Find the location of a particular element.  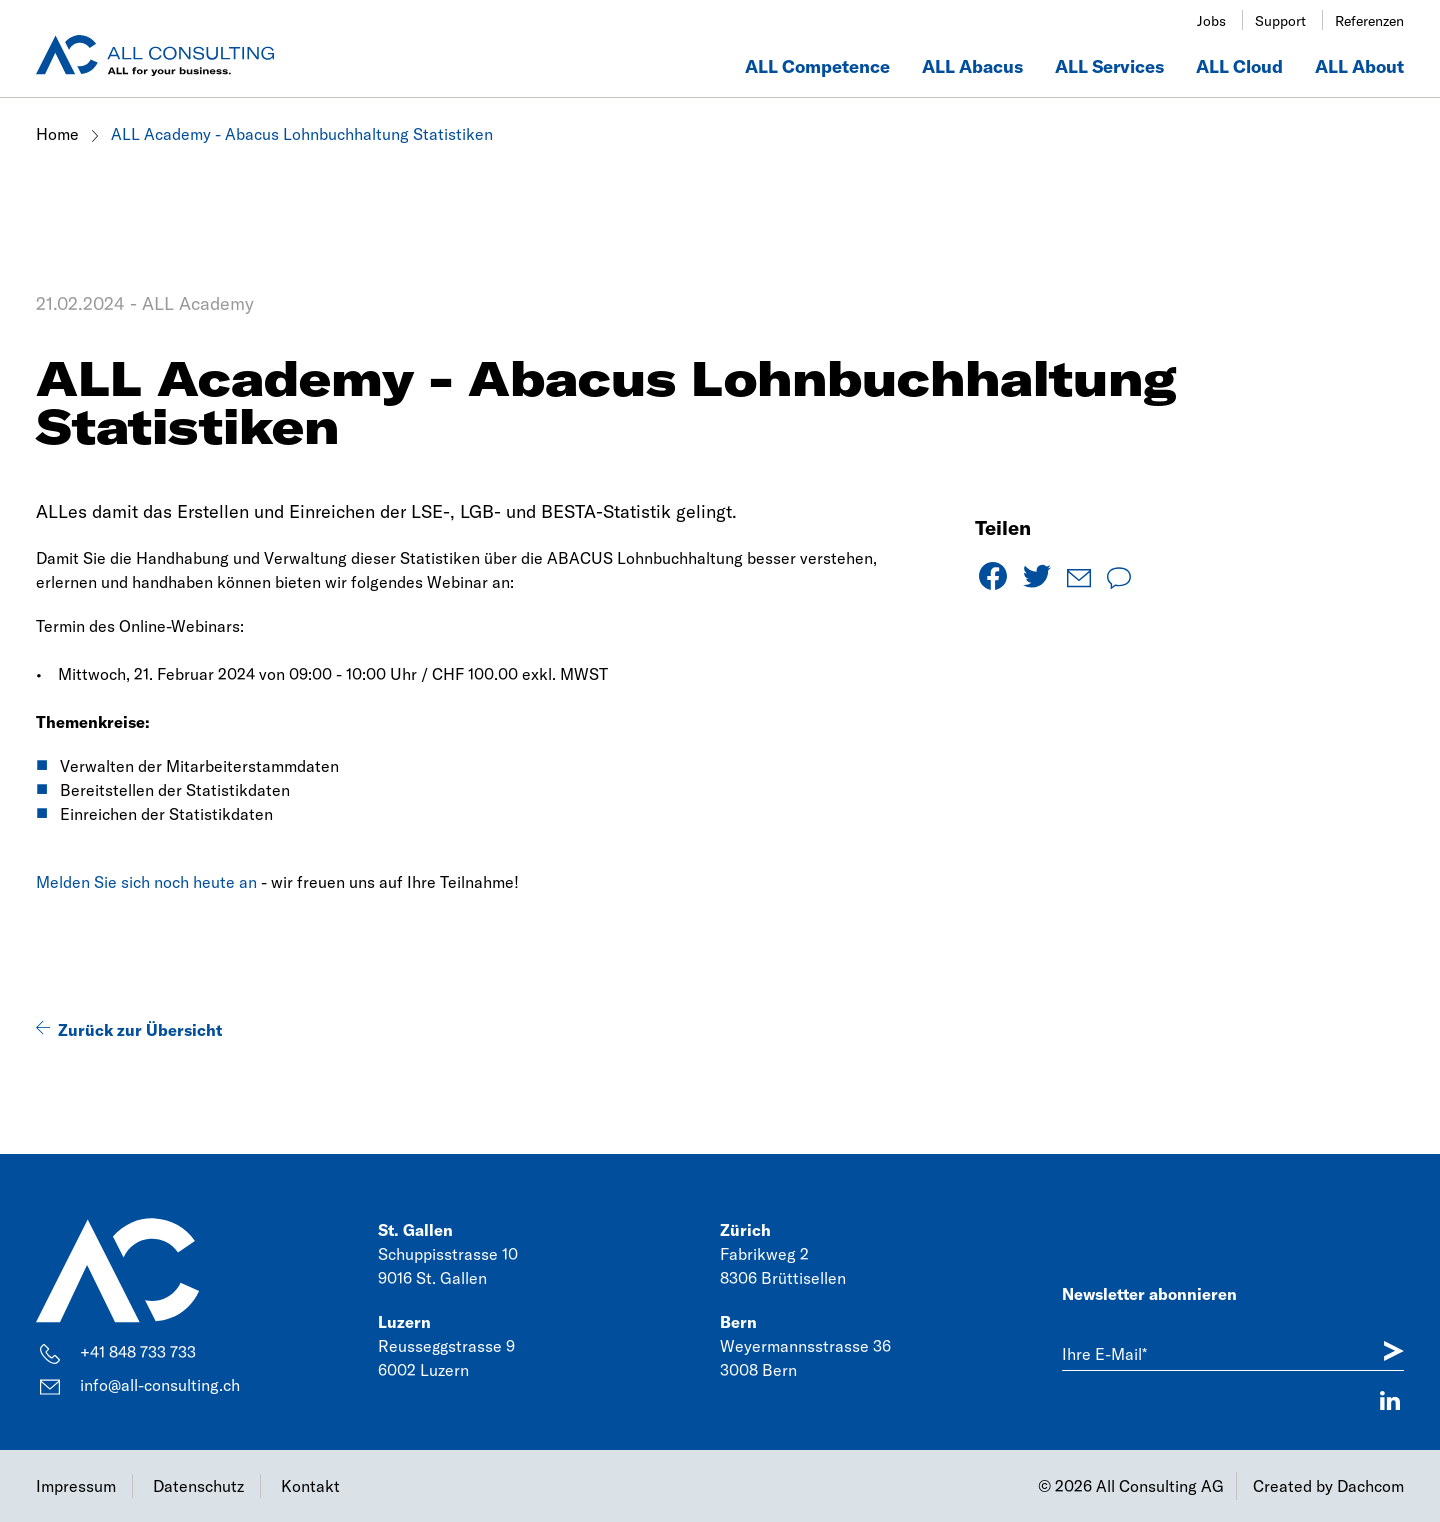

Jobs is located at coordinates (1211, 21).